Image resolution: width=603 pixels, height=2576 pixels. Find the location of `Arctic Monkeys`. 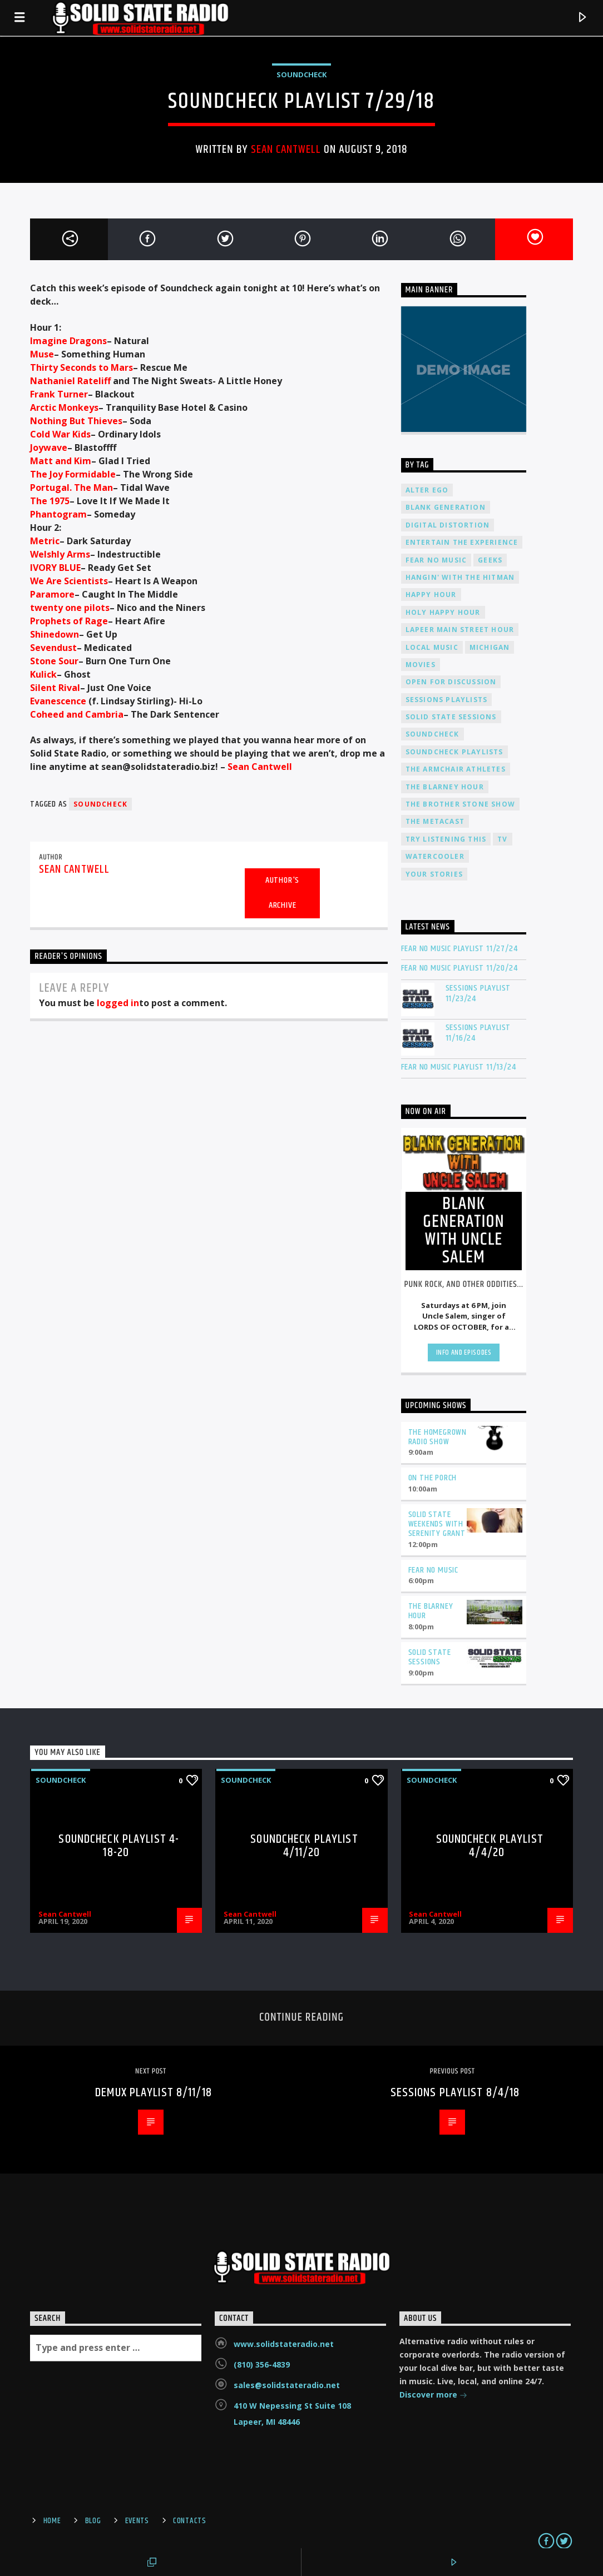

Arctic Monkeys is located at coordinates (64, 407).